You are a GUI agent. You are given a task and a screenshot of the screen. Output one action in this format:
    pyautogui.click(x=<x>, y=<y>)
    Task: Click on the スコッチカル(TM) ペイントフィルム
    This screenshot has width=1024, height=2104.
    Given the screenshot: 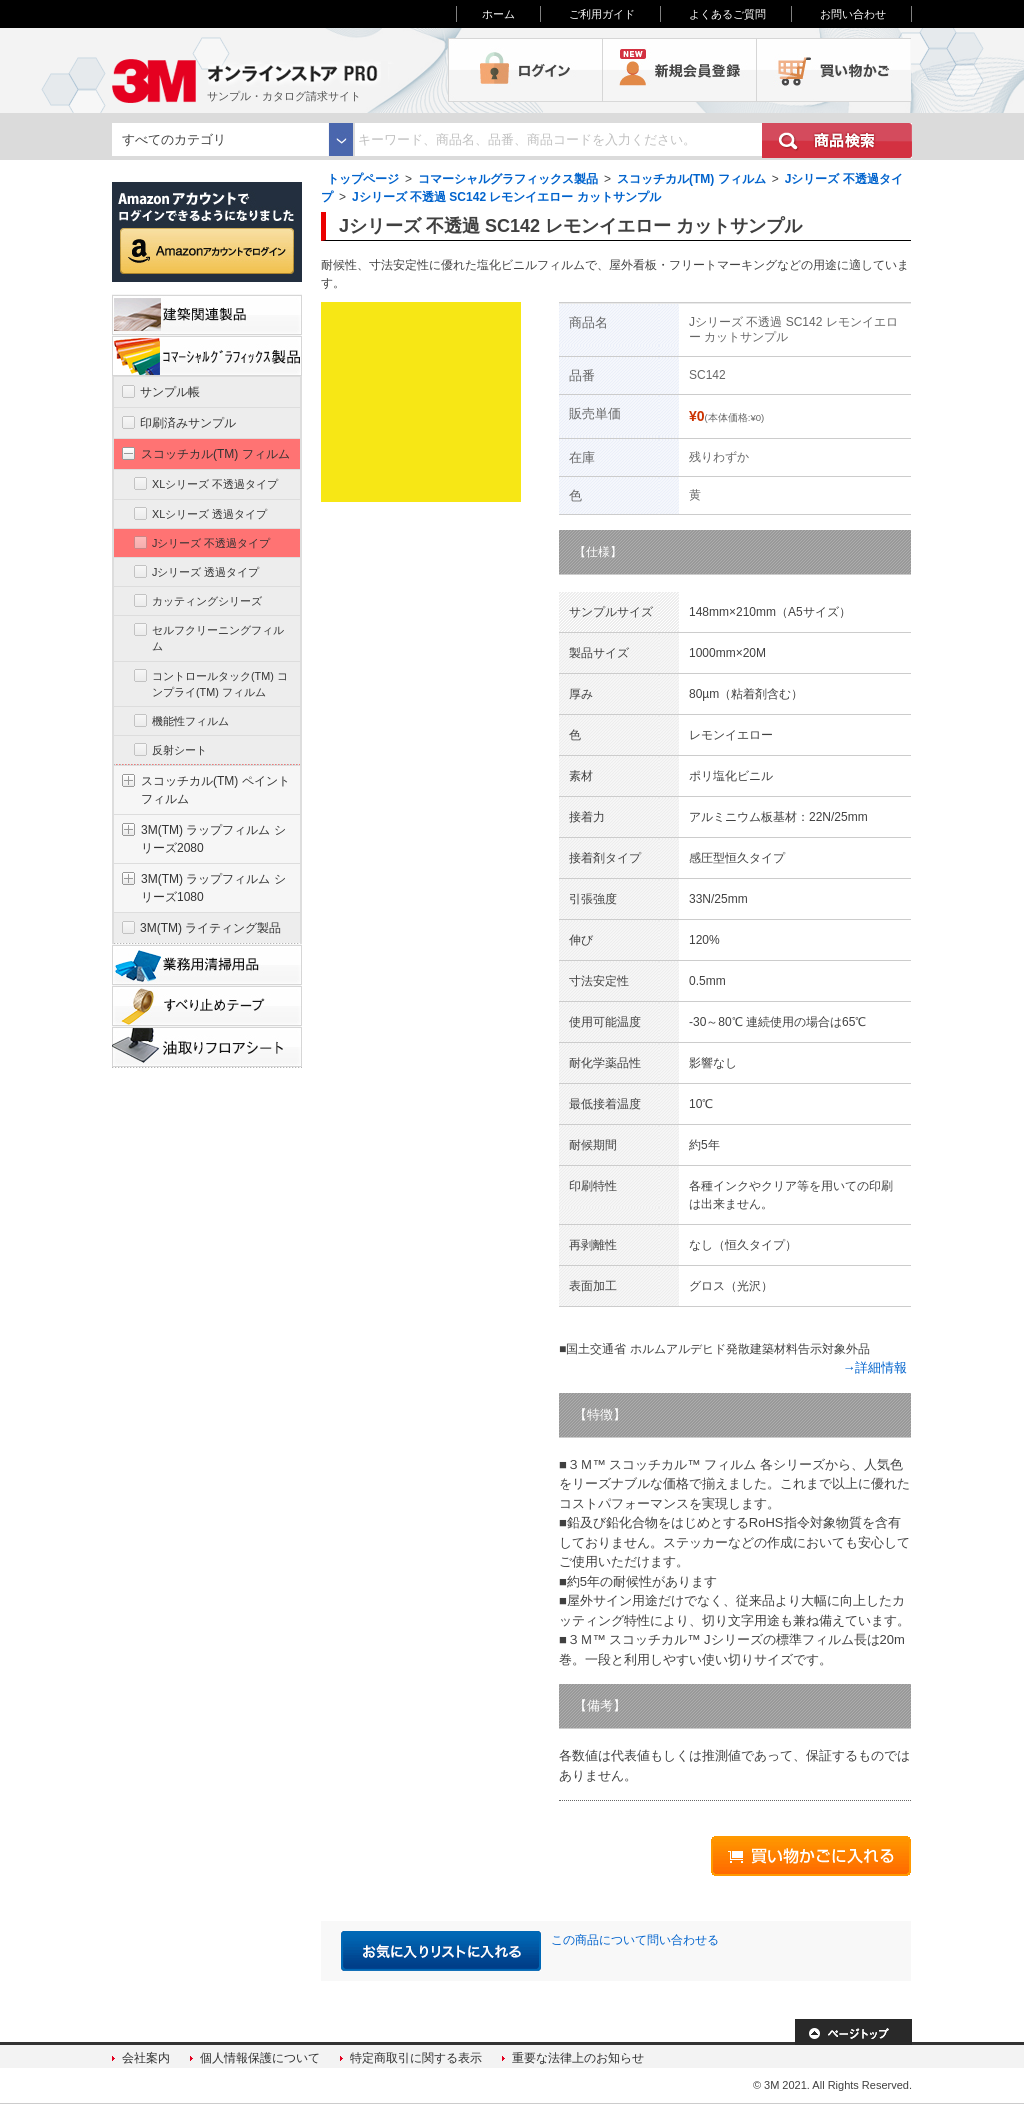 What is the action you would take?
    pyautogui.click(x=215, y=790)
    